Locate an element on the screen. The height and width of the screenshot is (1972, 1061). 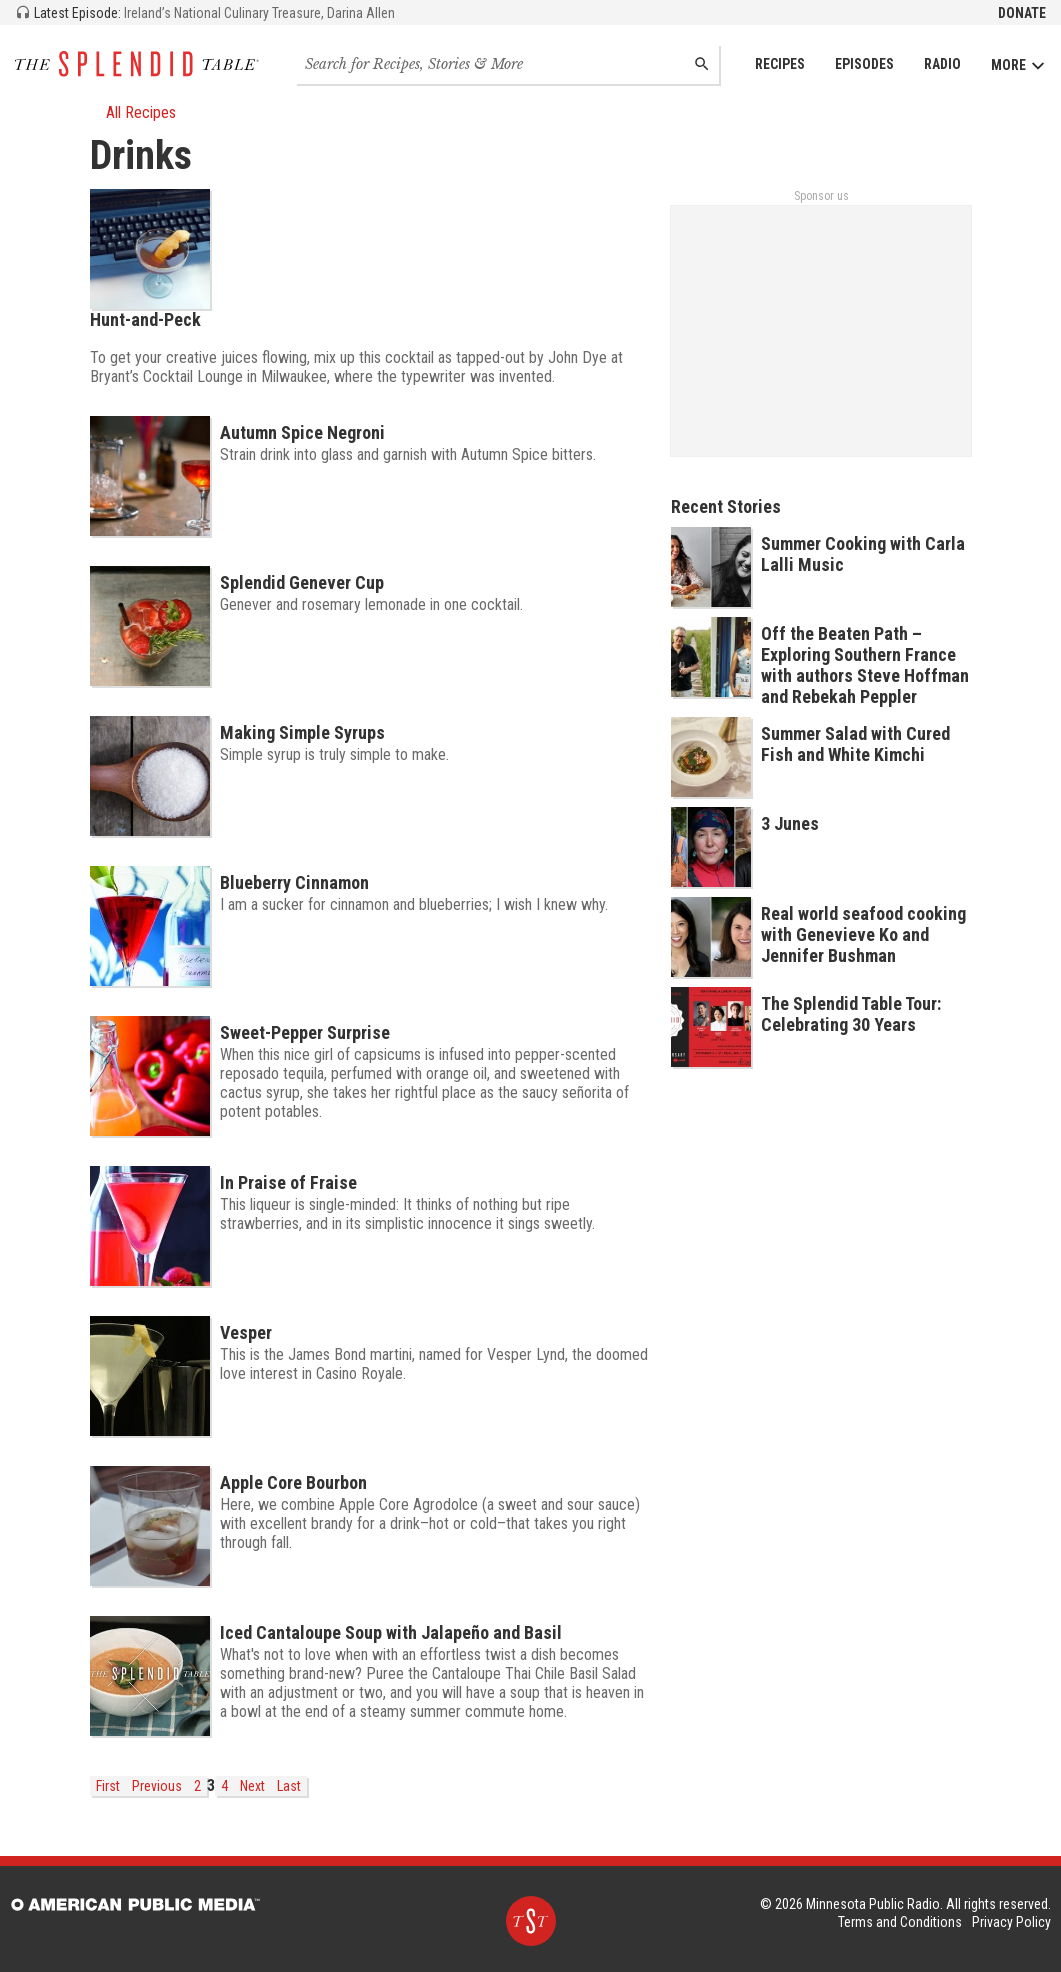
Sponsor us is located at coordinates (821, 196).